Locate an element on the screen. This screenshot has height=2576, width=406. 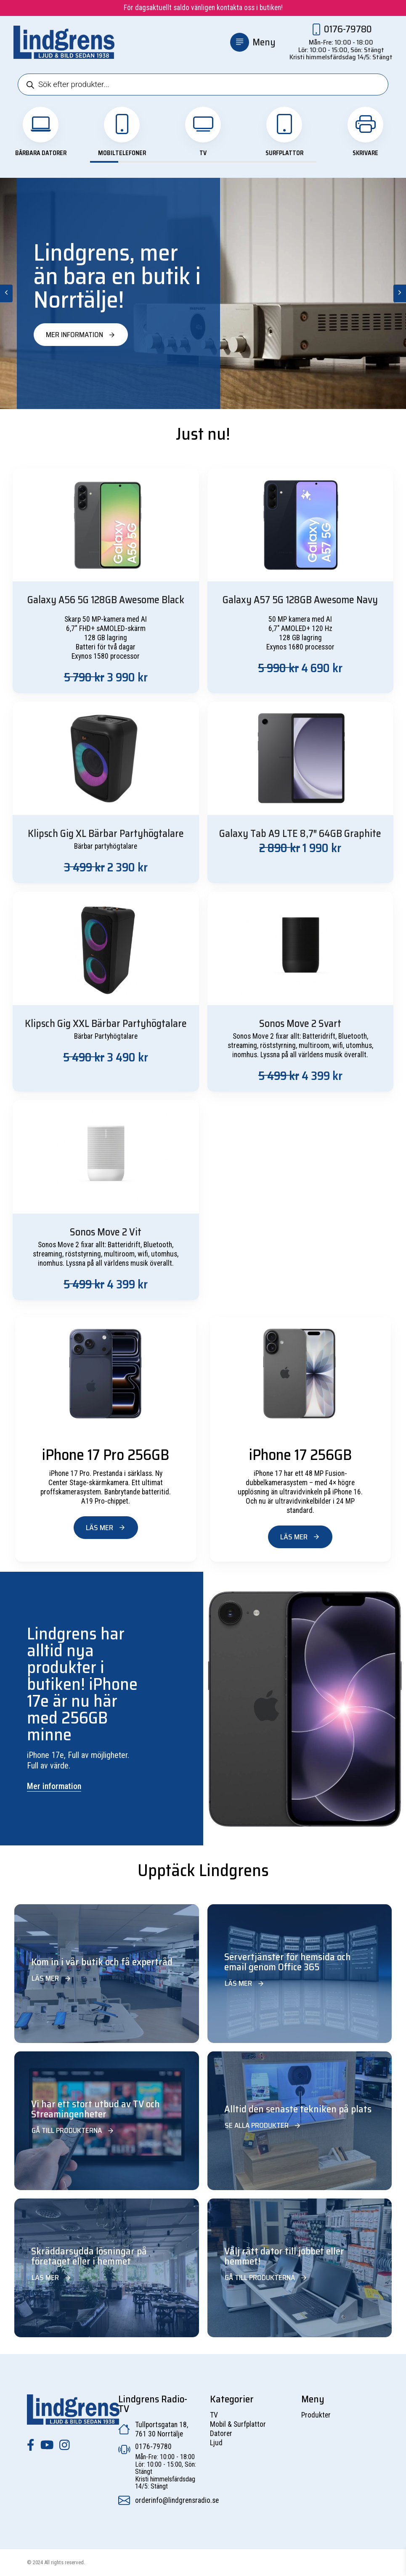
View slide 2 is located at coordinates (132, 162).